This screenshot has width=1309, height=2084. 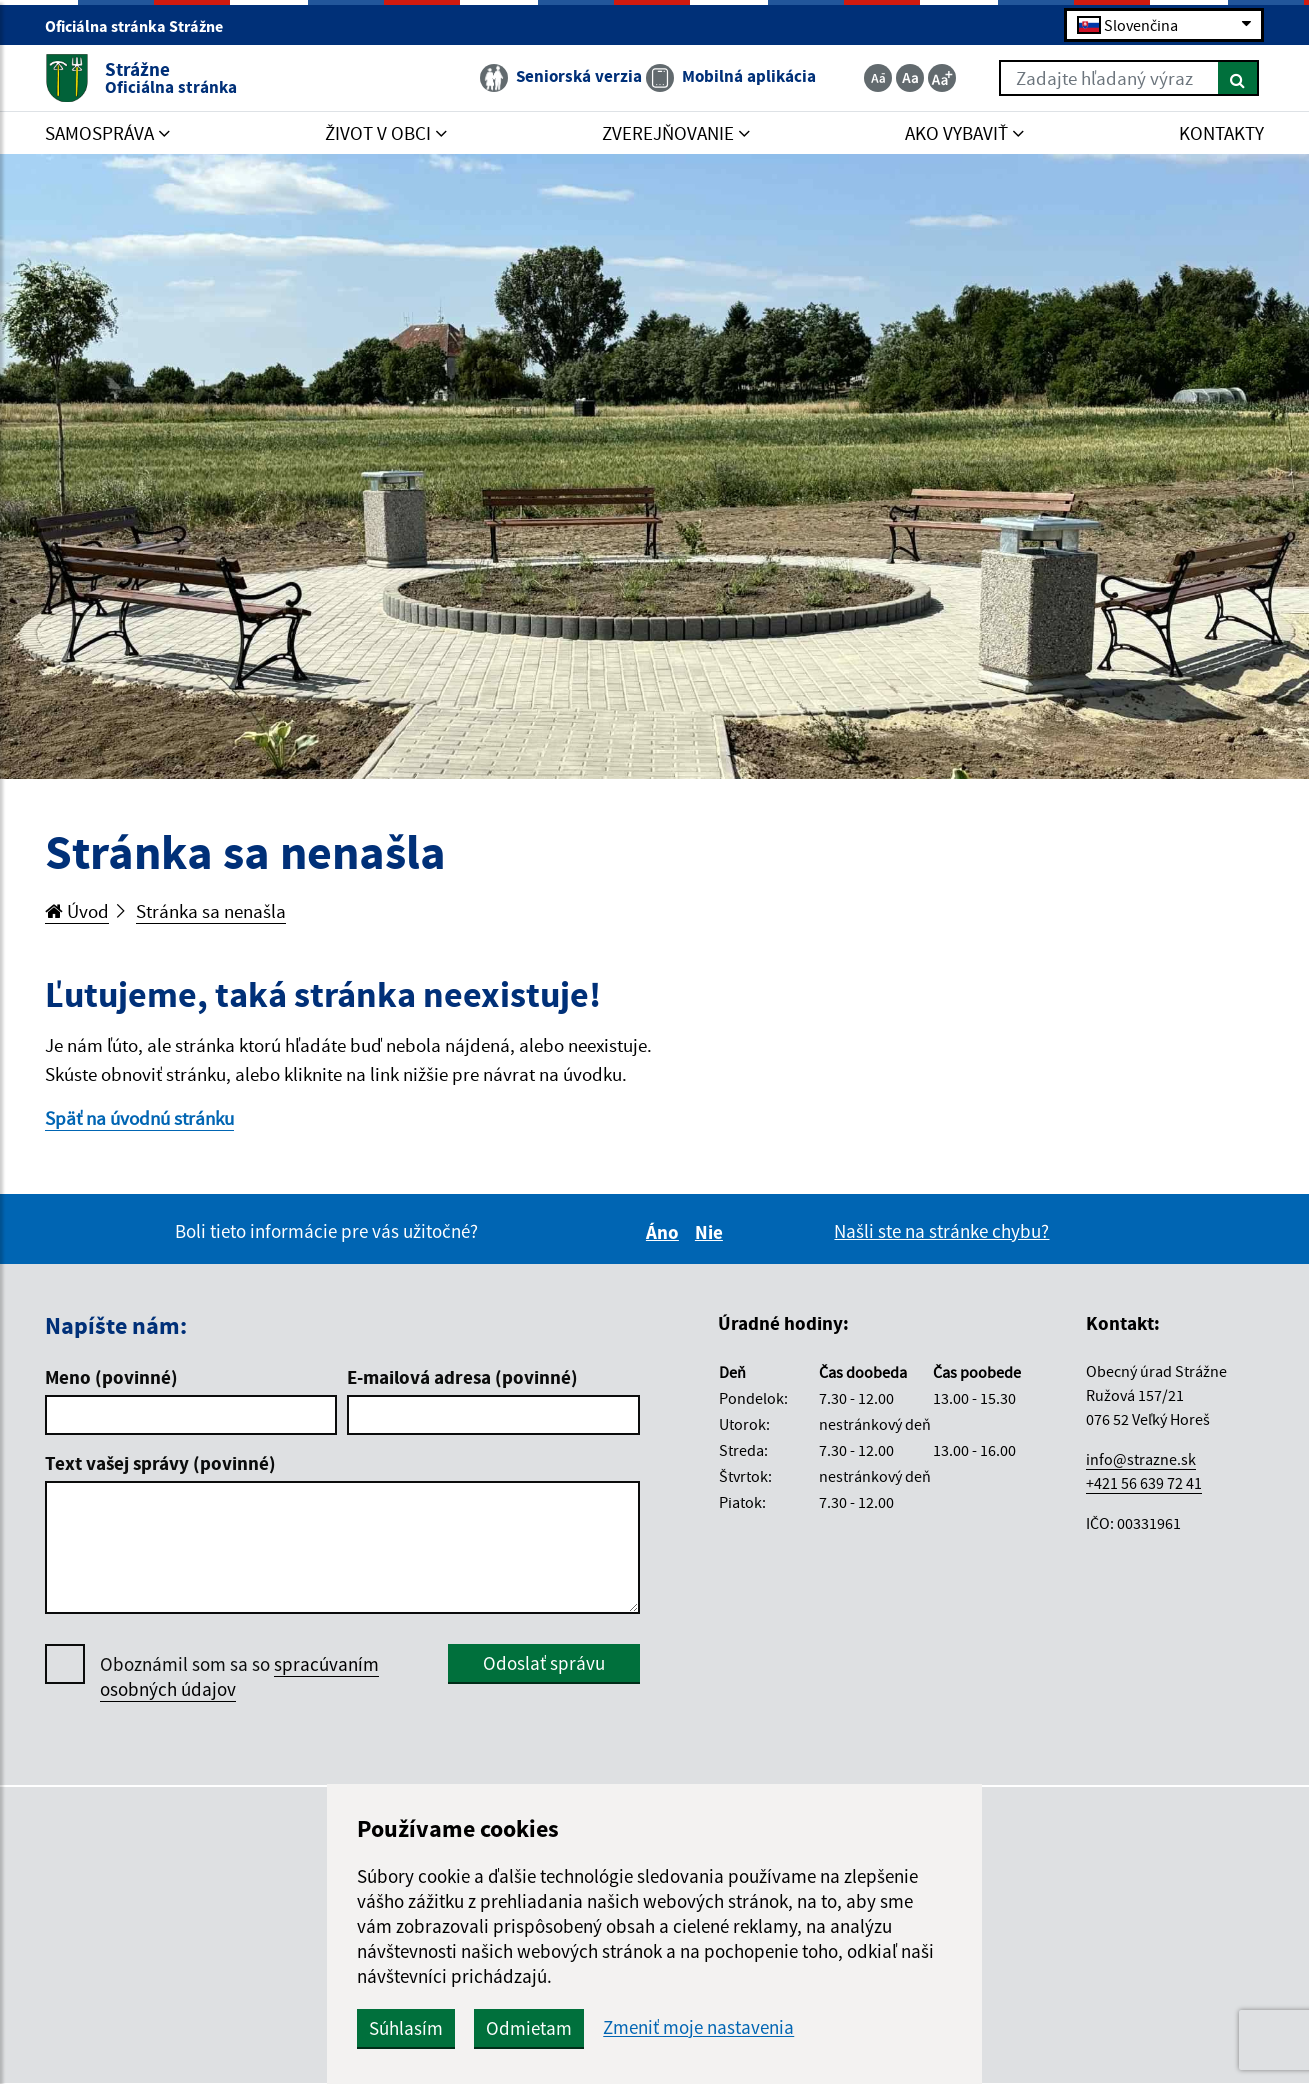 What do you see at coordinates (111, 1377) in the screenshot?
I see `Meno (povinné)` at bounding box center [111, 1377].